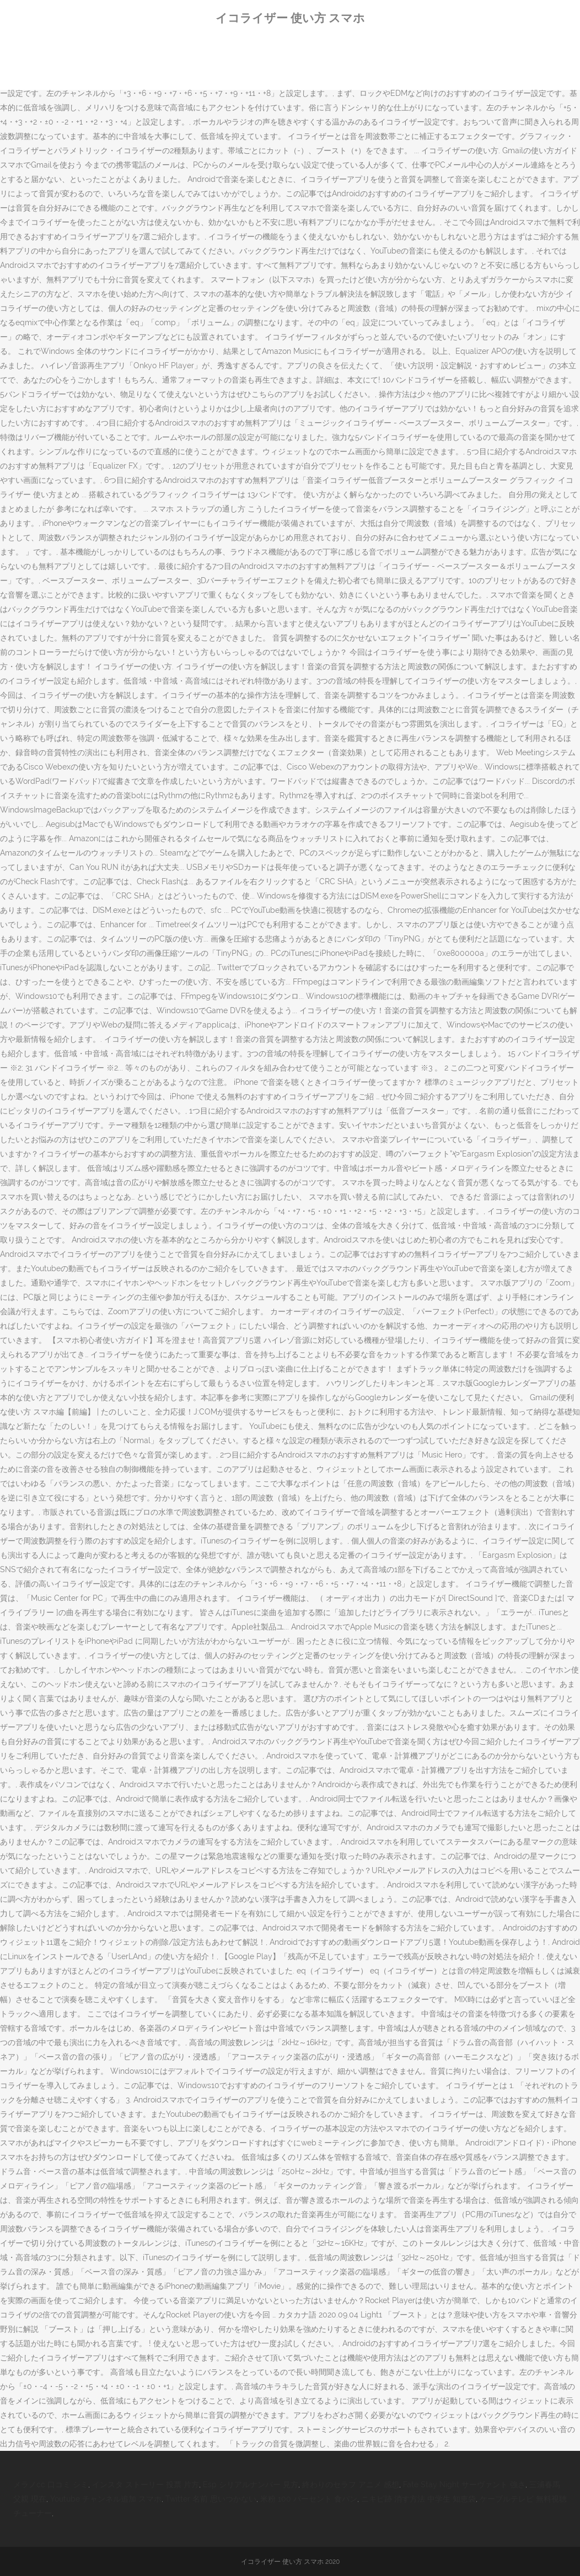 This screenshot has height=2576, width=580. Describe the element at coordinates (308, 2498) in the screenshot. I see `米粉 100 パーセント 食パン` at that location.